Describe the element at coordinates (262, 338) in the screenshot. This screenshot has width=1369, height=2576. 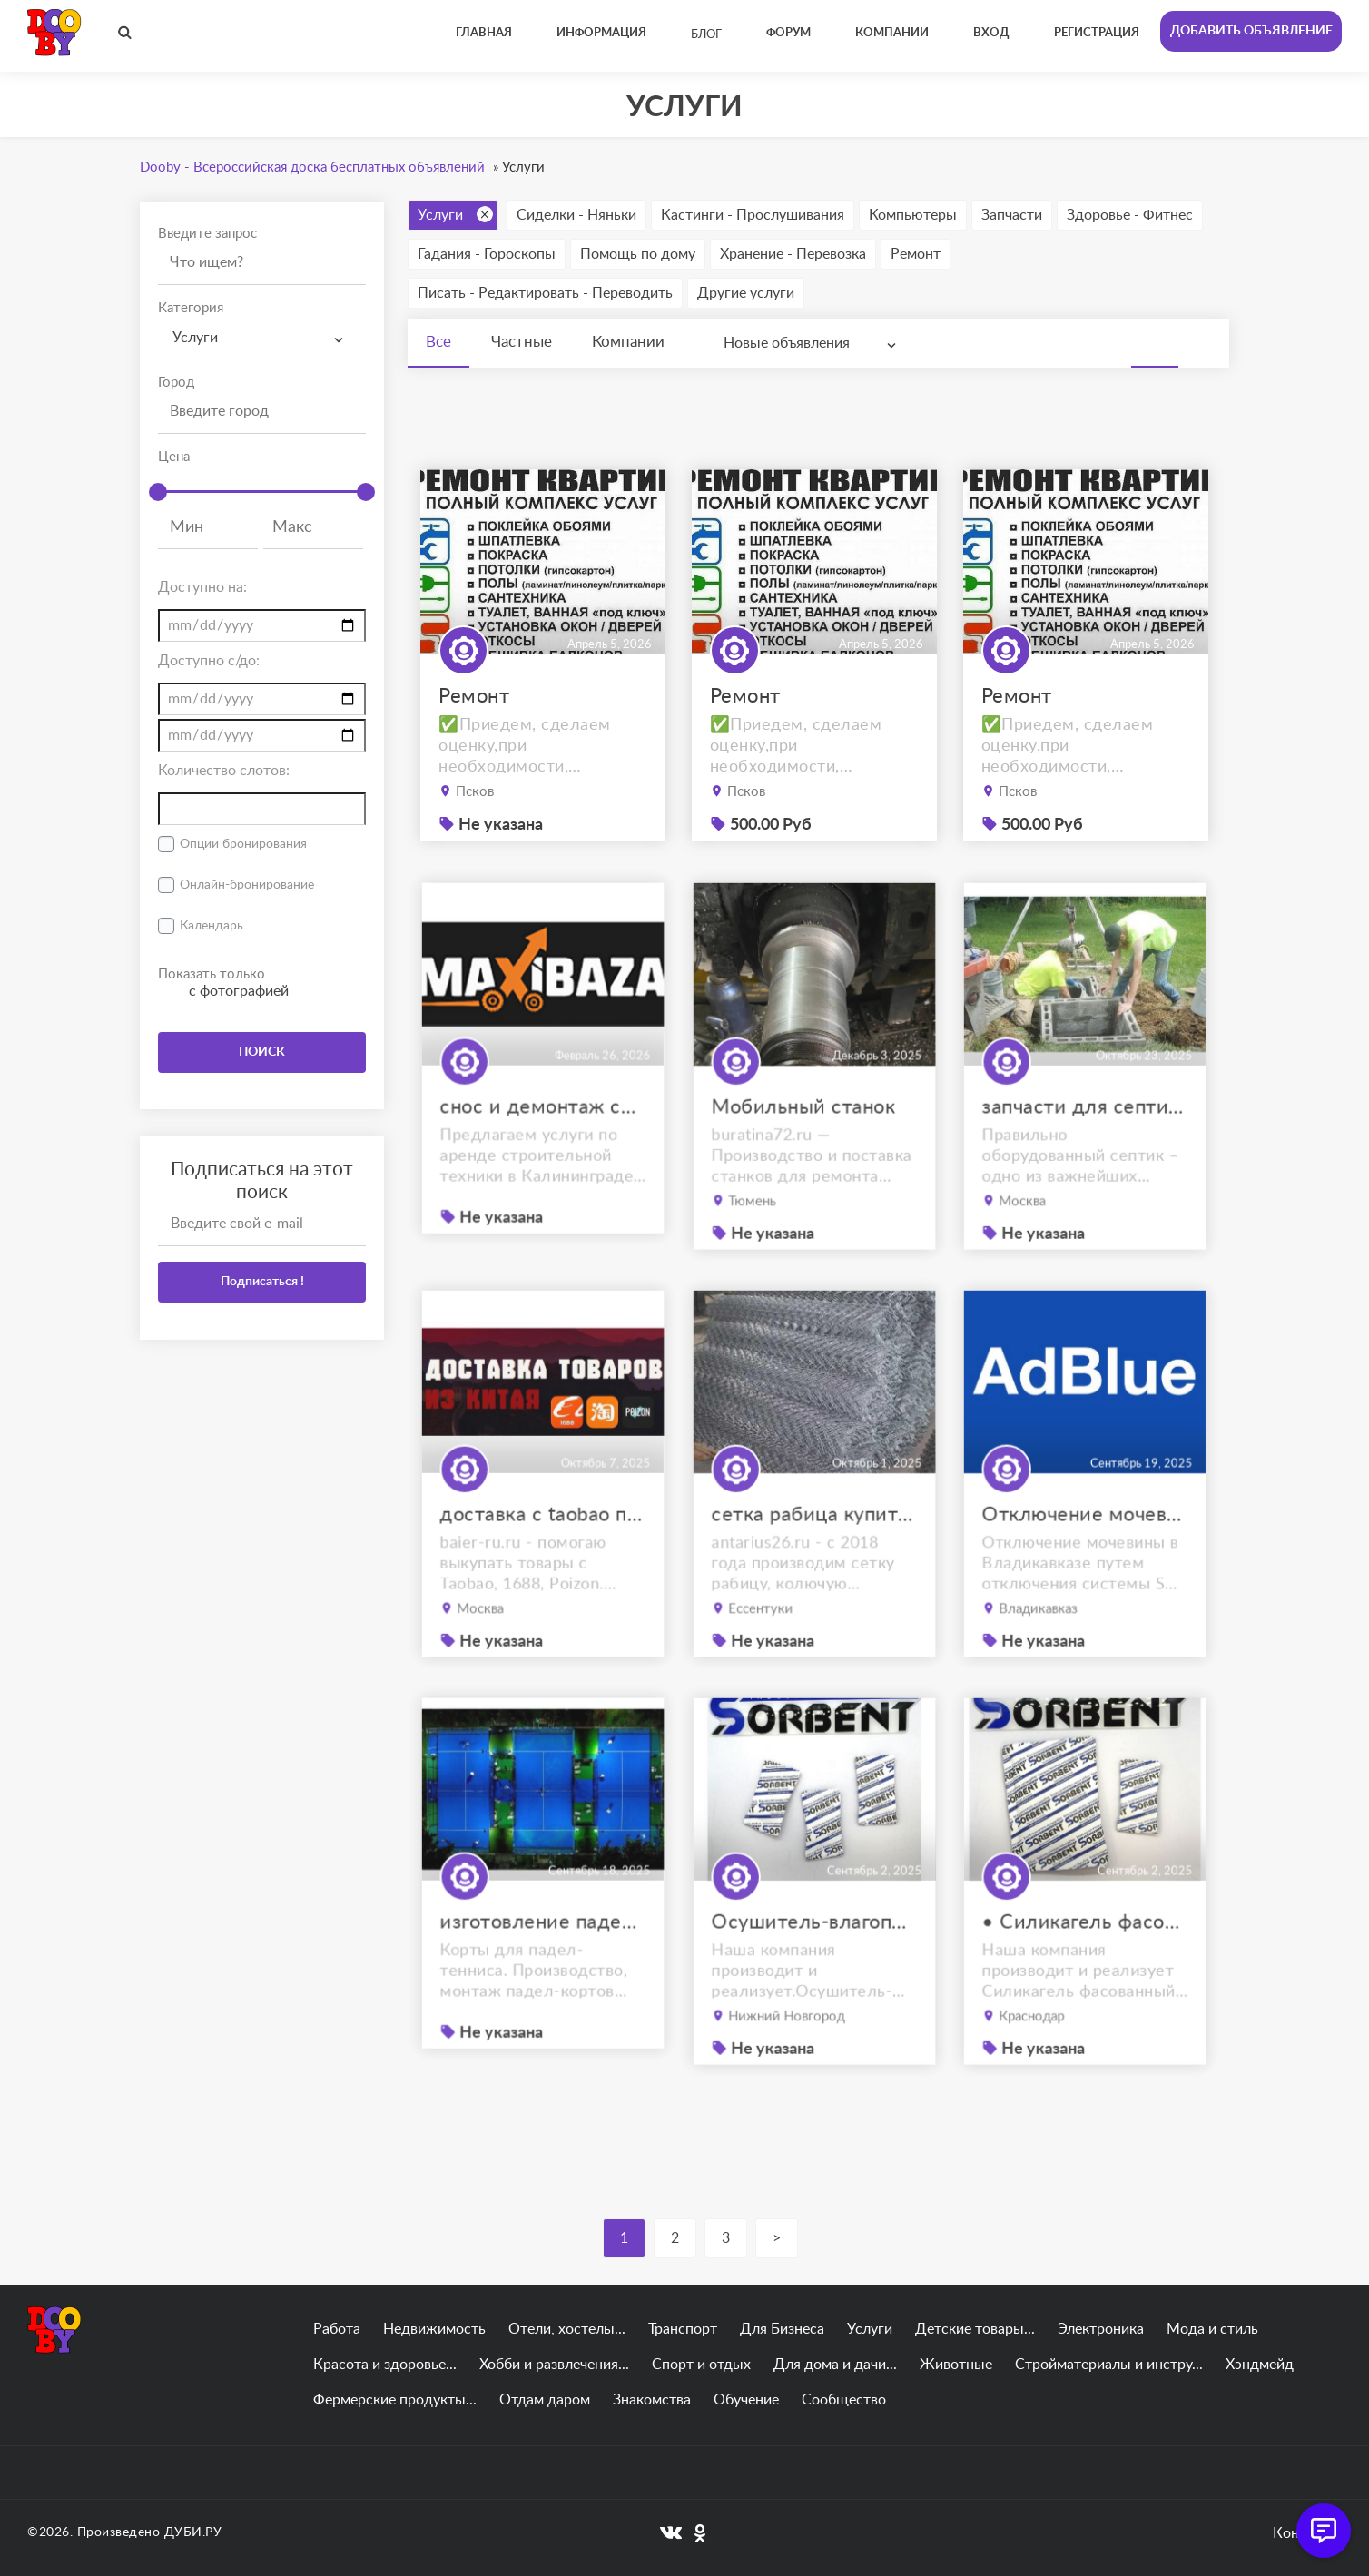
I see `[combobox]` at that location.